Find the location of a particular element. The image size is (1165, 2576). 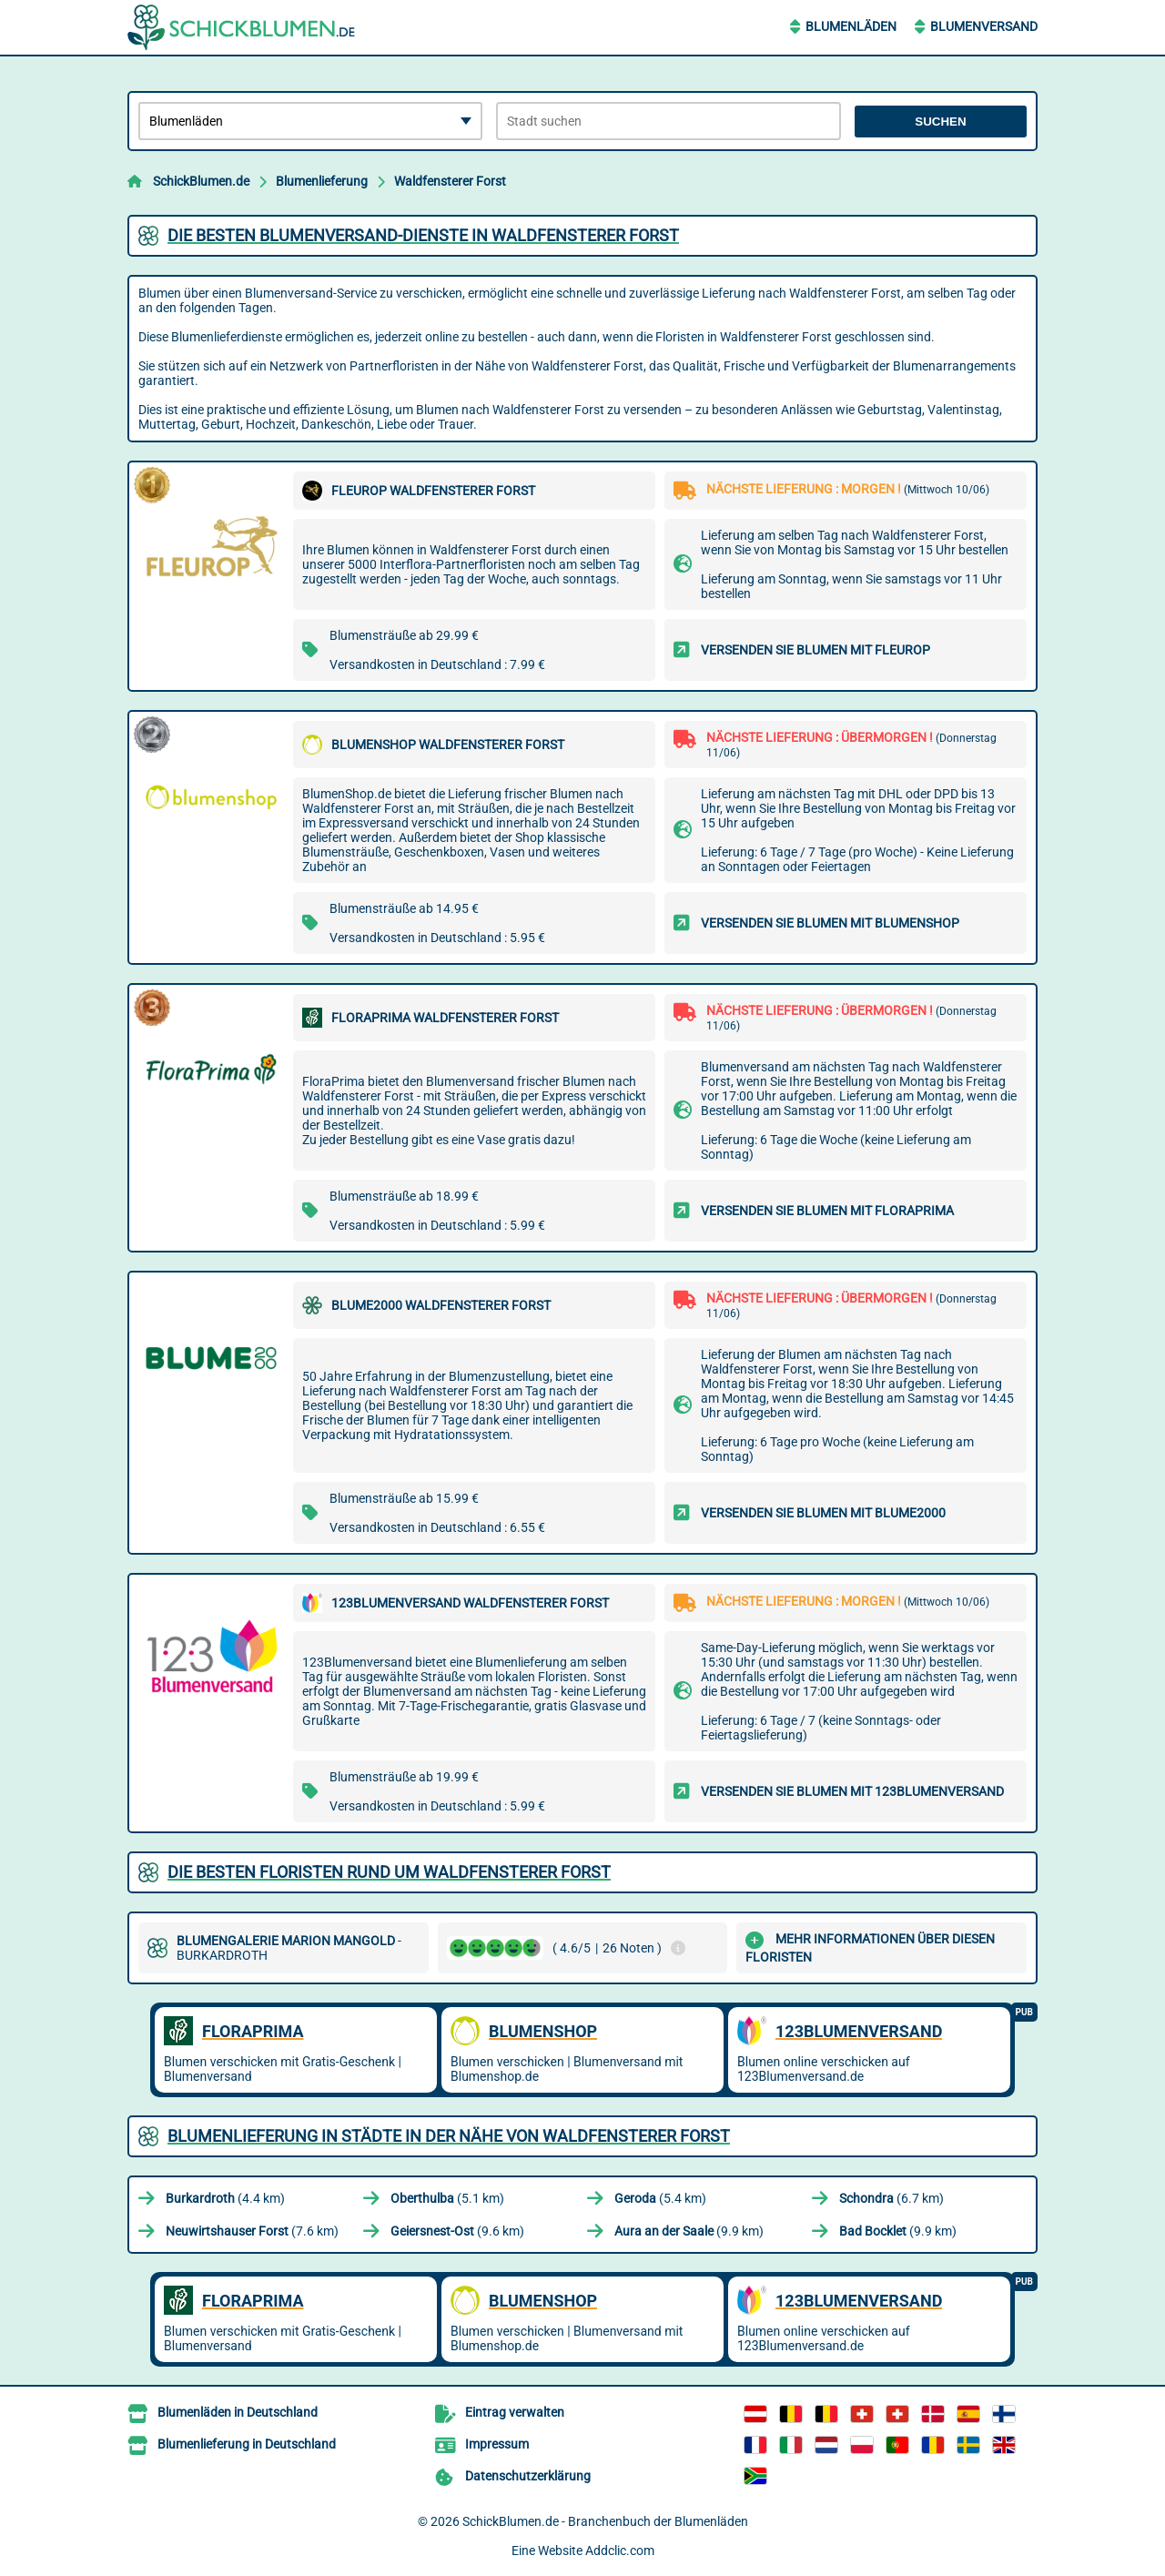

Blumenlieferung is located at coordinates (322, 181).